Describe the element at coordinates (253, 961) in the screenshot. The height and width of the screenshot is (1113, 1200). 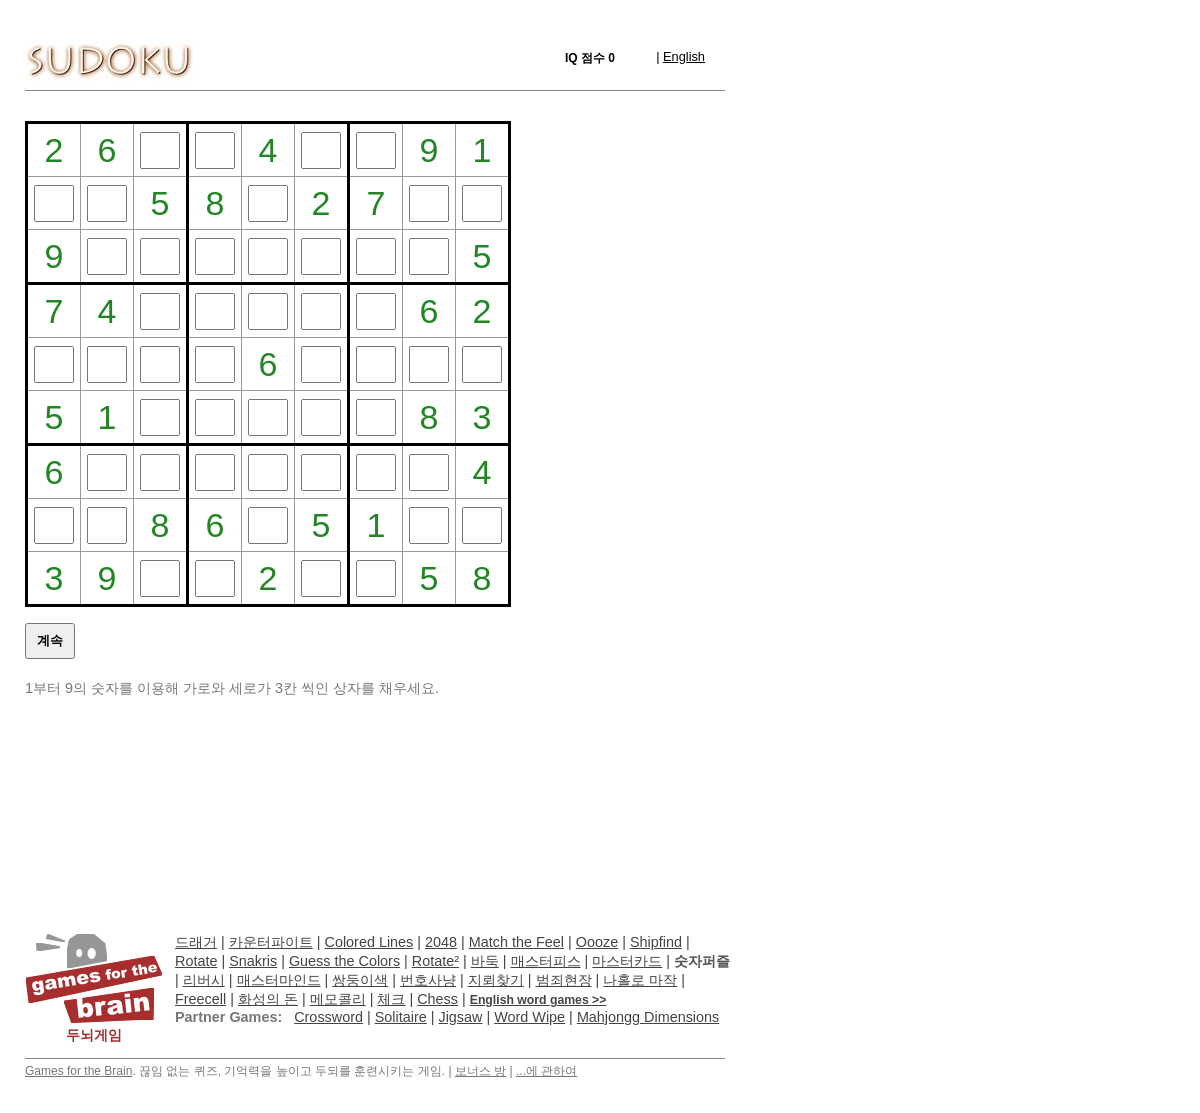
I see `Snakris` at that location.